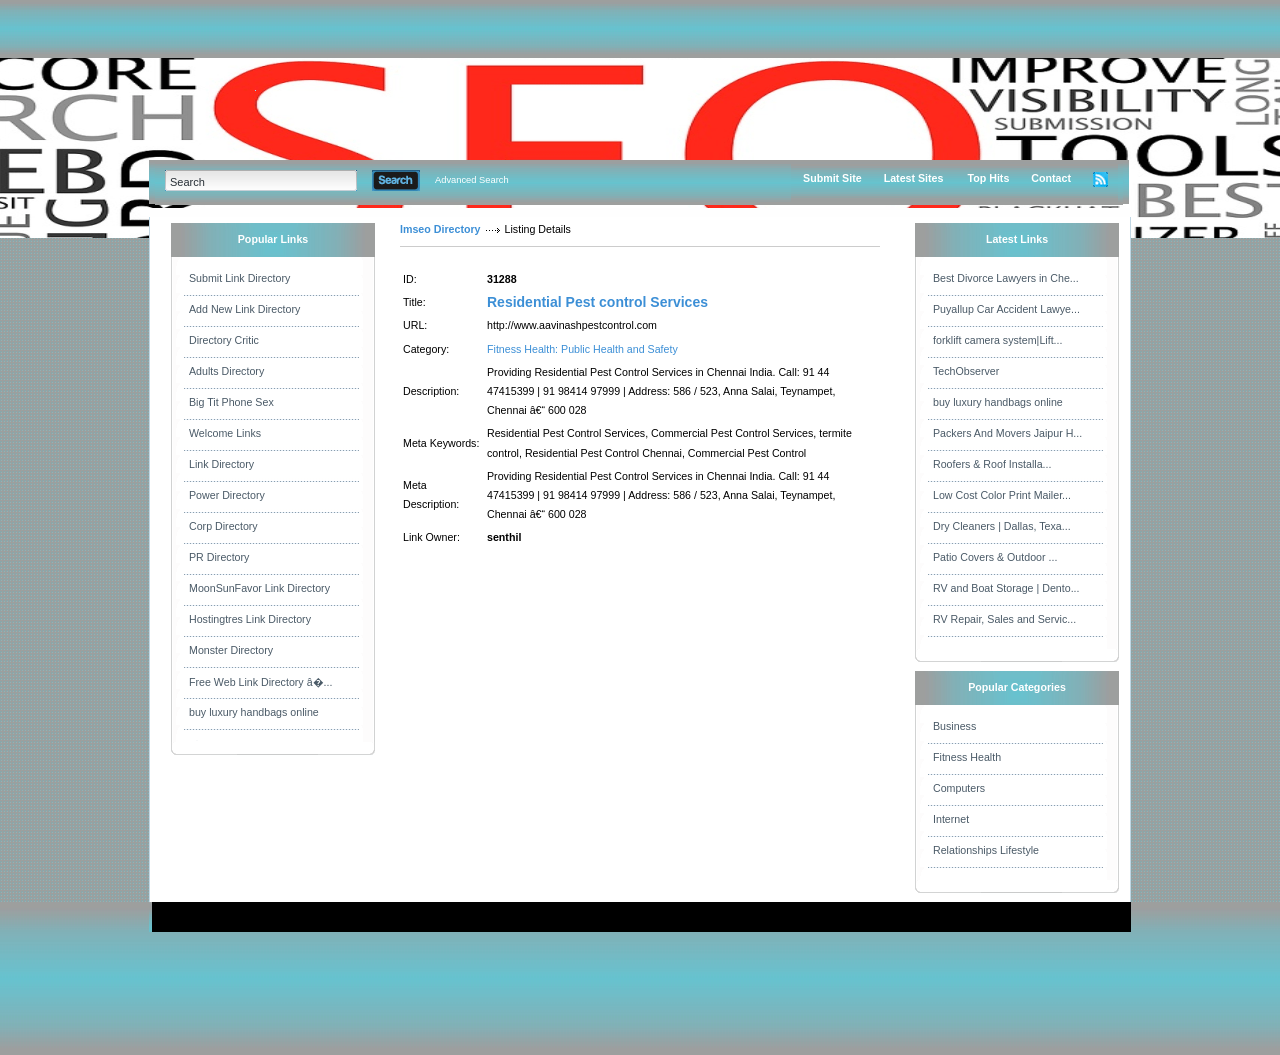  I want to click on Hostingtres Link Directory, so click(250, 619).